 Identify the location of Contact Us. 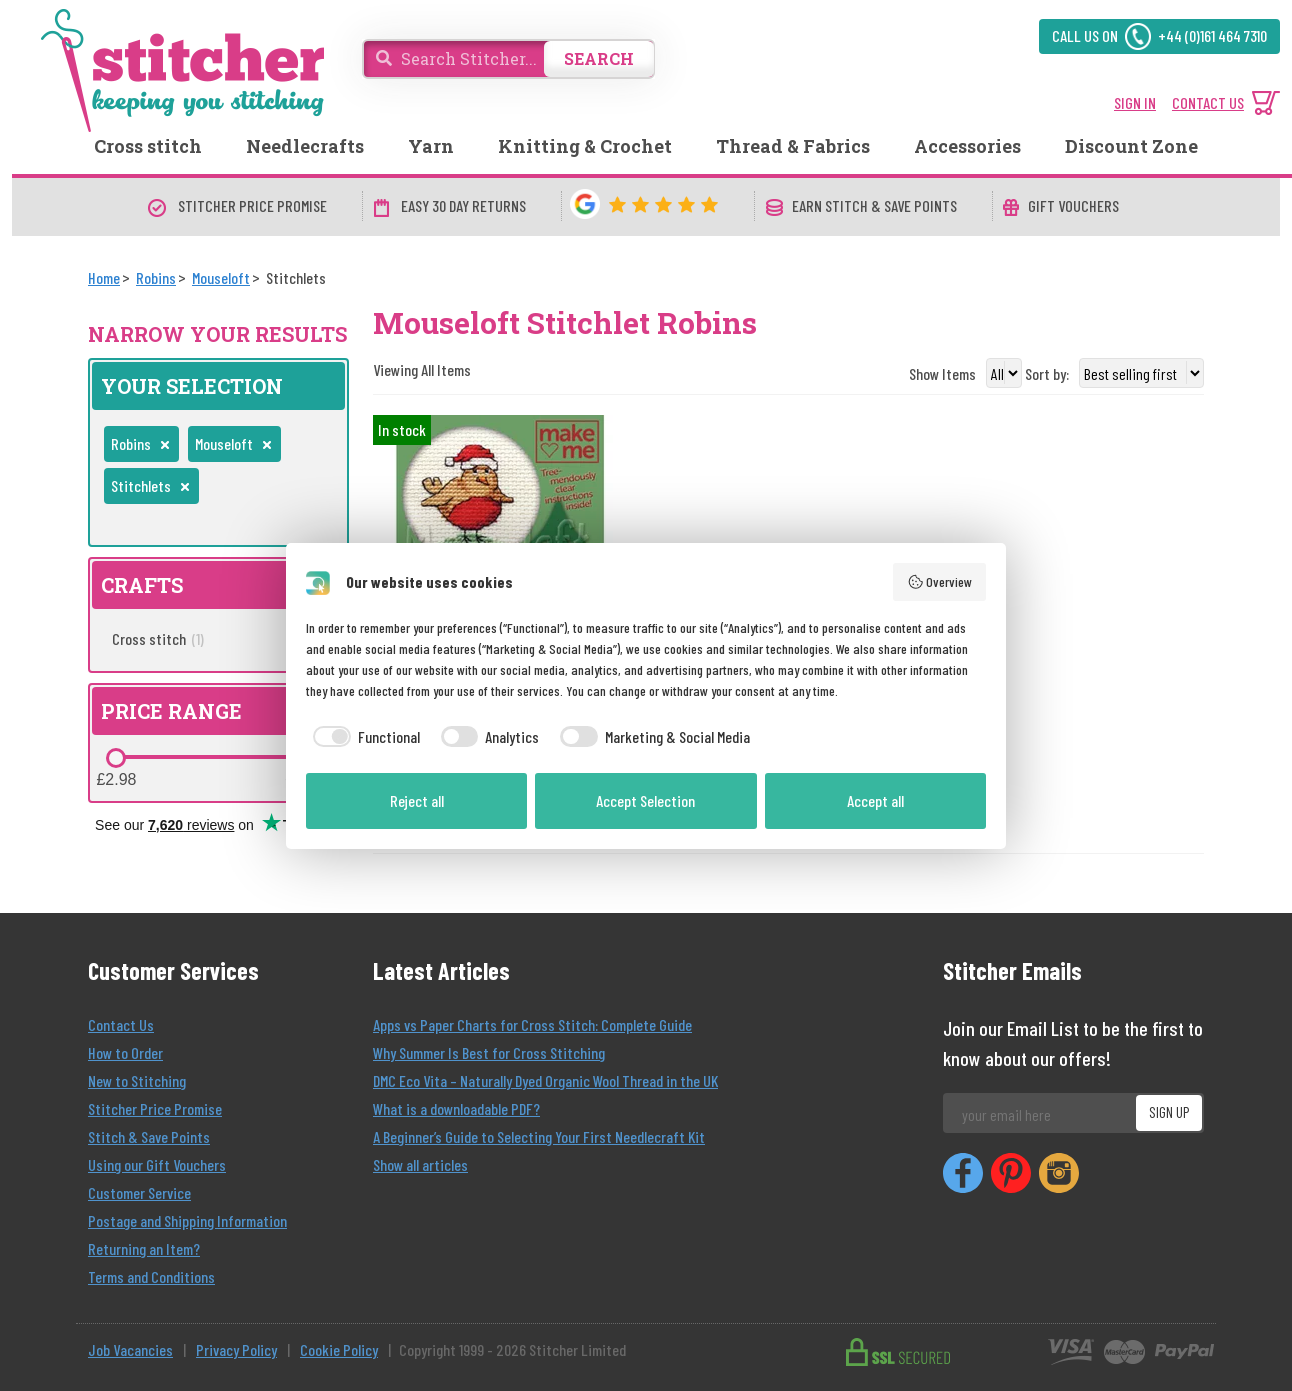
(121, 1024).